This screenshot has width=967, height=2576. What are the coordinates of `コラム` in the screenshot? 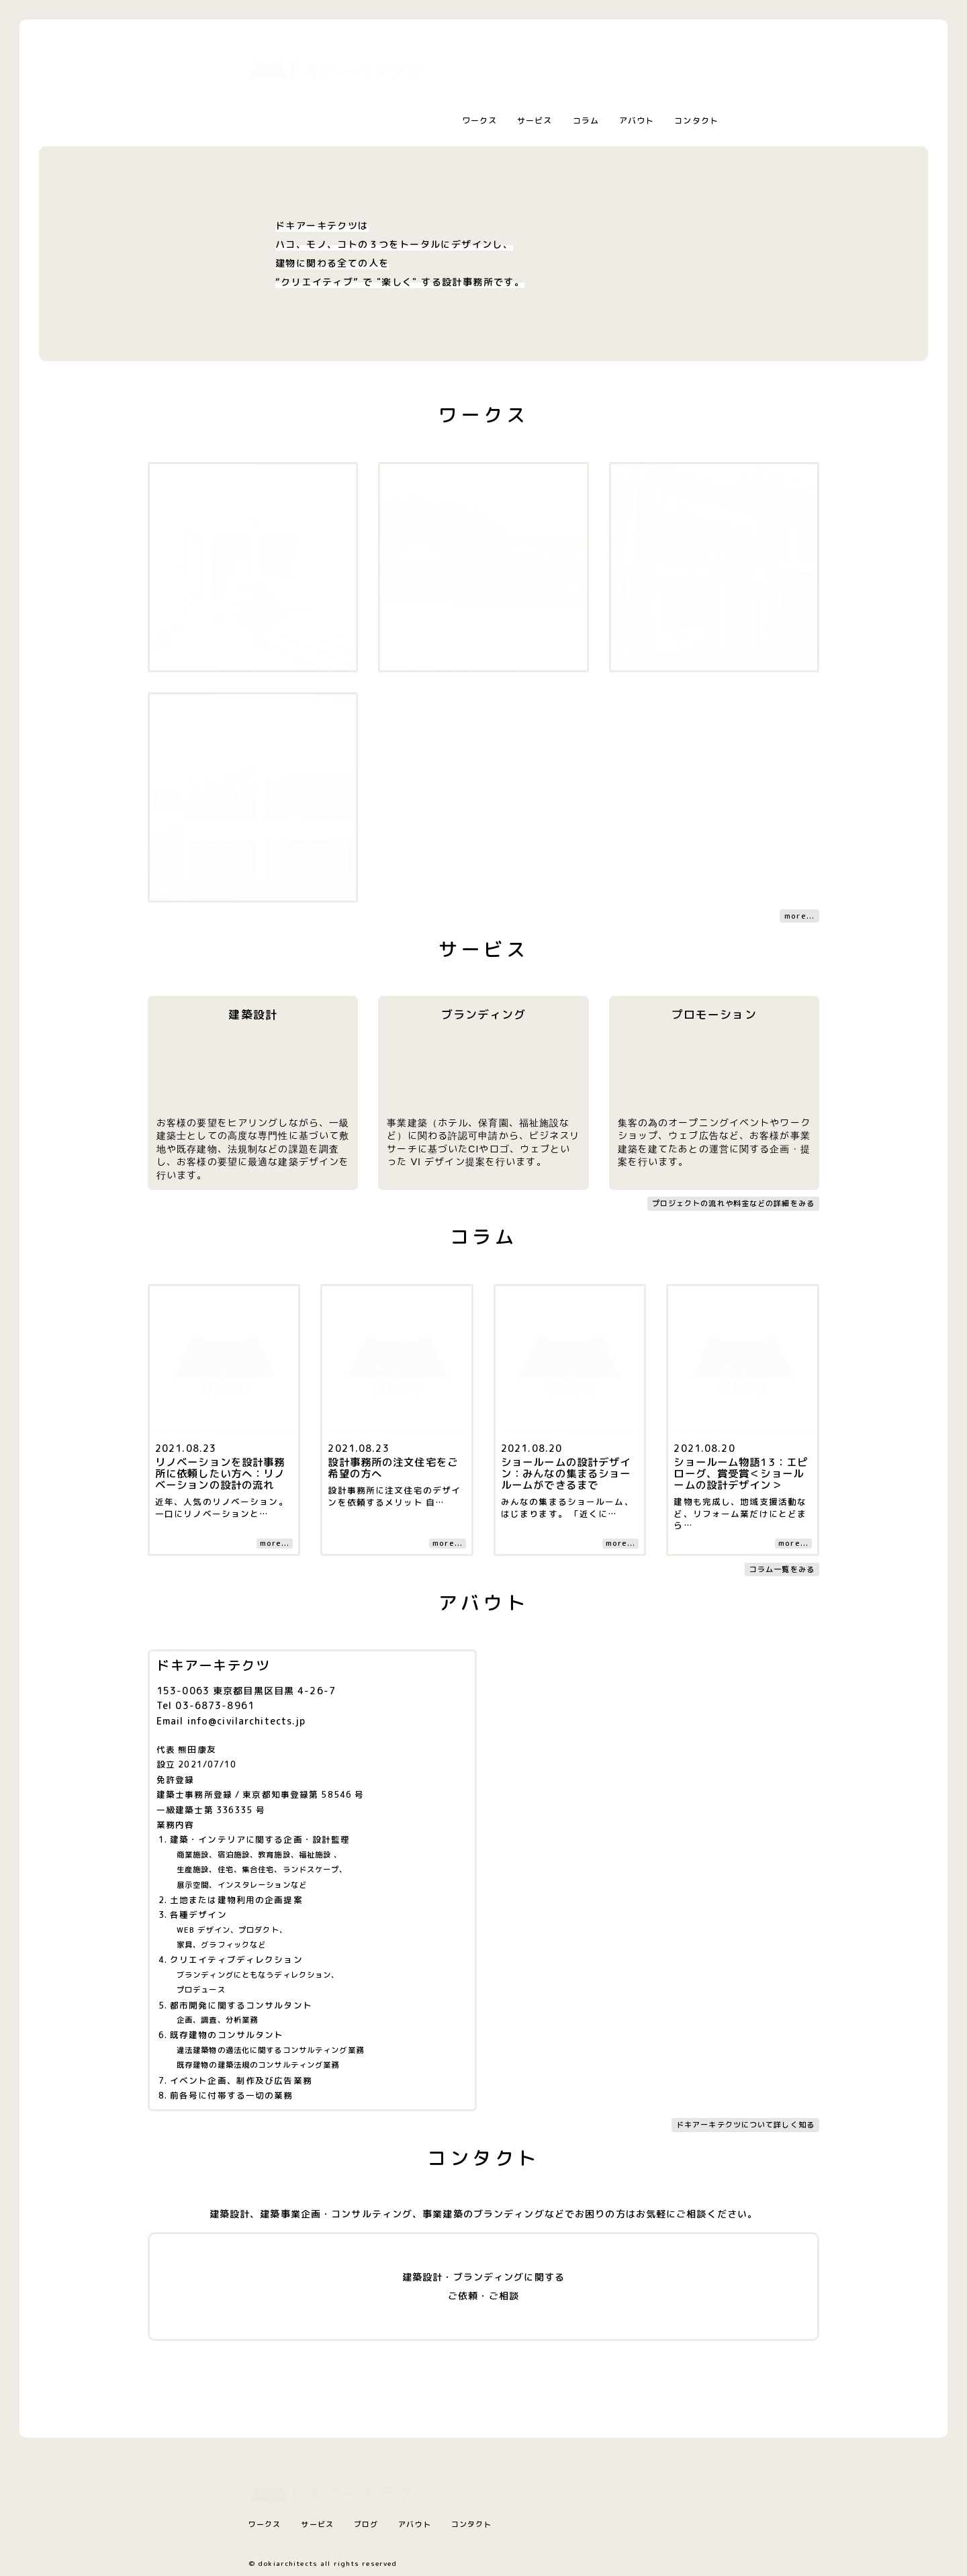 It's located at (586, 120).